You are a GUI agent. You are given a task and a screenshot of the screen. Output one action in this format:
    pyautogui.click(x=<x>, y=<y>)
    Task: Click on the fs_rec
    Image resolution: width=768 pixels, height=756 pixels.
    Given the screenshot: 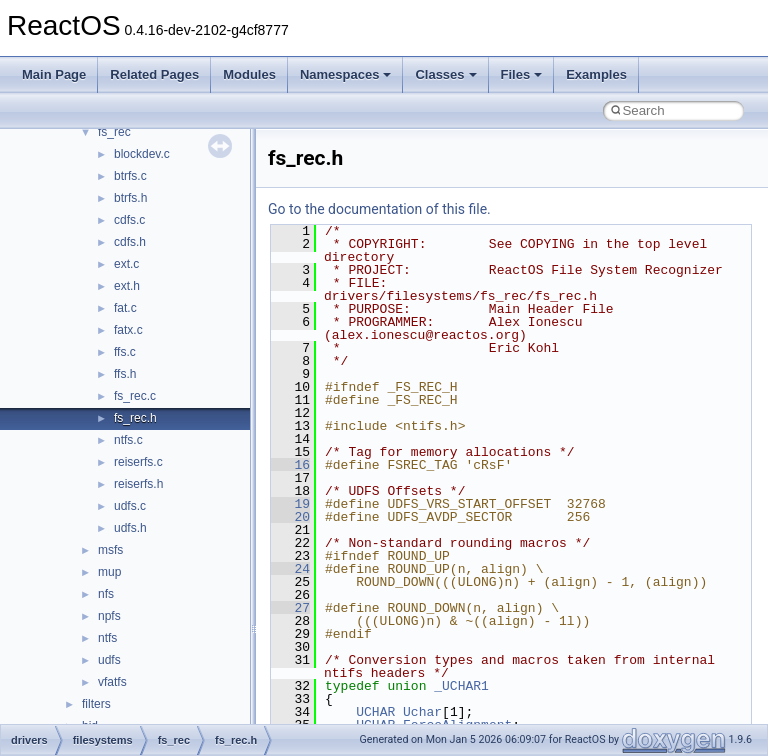 What is the action you would take?
    pyautogui.click(x=114, y=132)
    